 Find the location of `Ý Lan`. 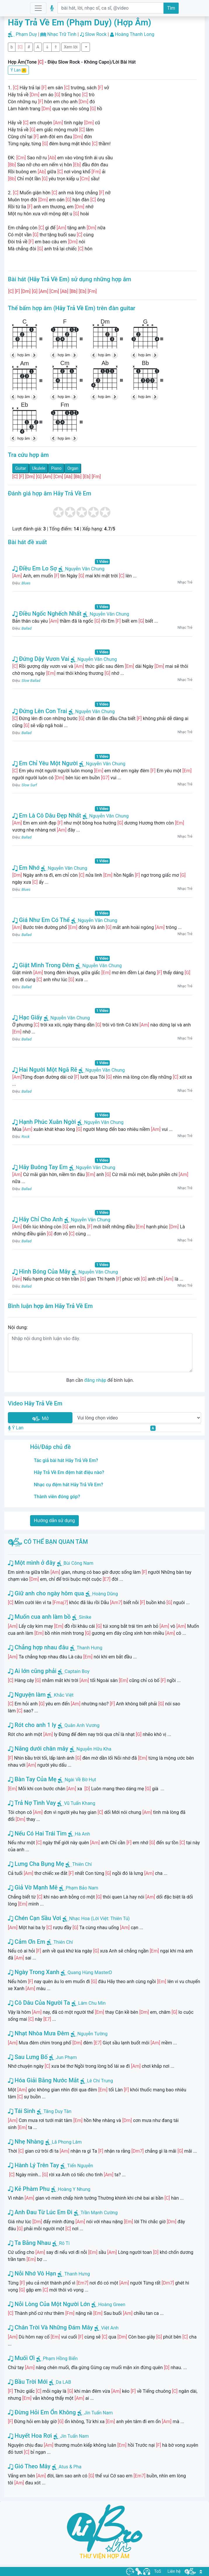

Ý Lan is located at coordinates (18, 70).